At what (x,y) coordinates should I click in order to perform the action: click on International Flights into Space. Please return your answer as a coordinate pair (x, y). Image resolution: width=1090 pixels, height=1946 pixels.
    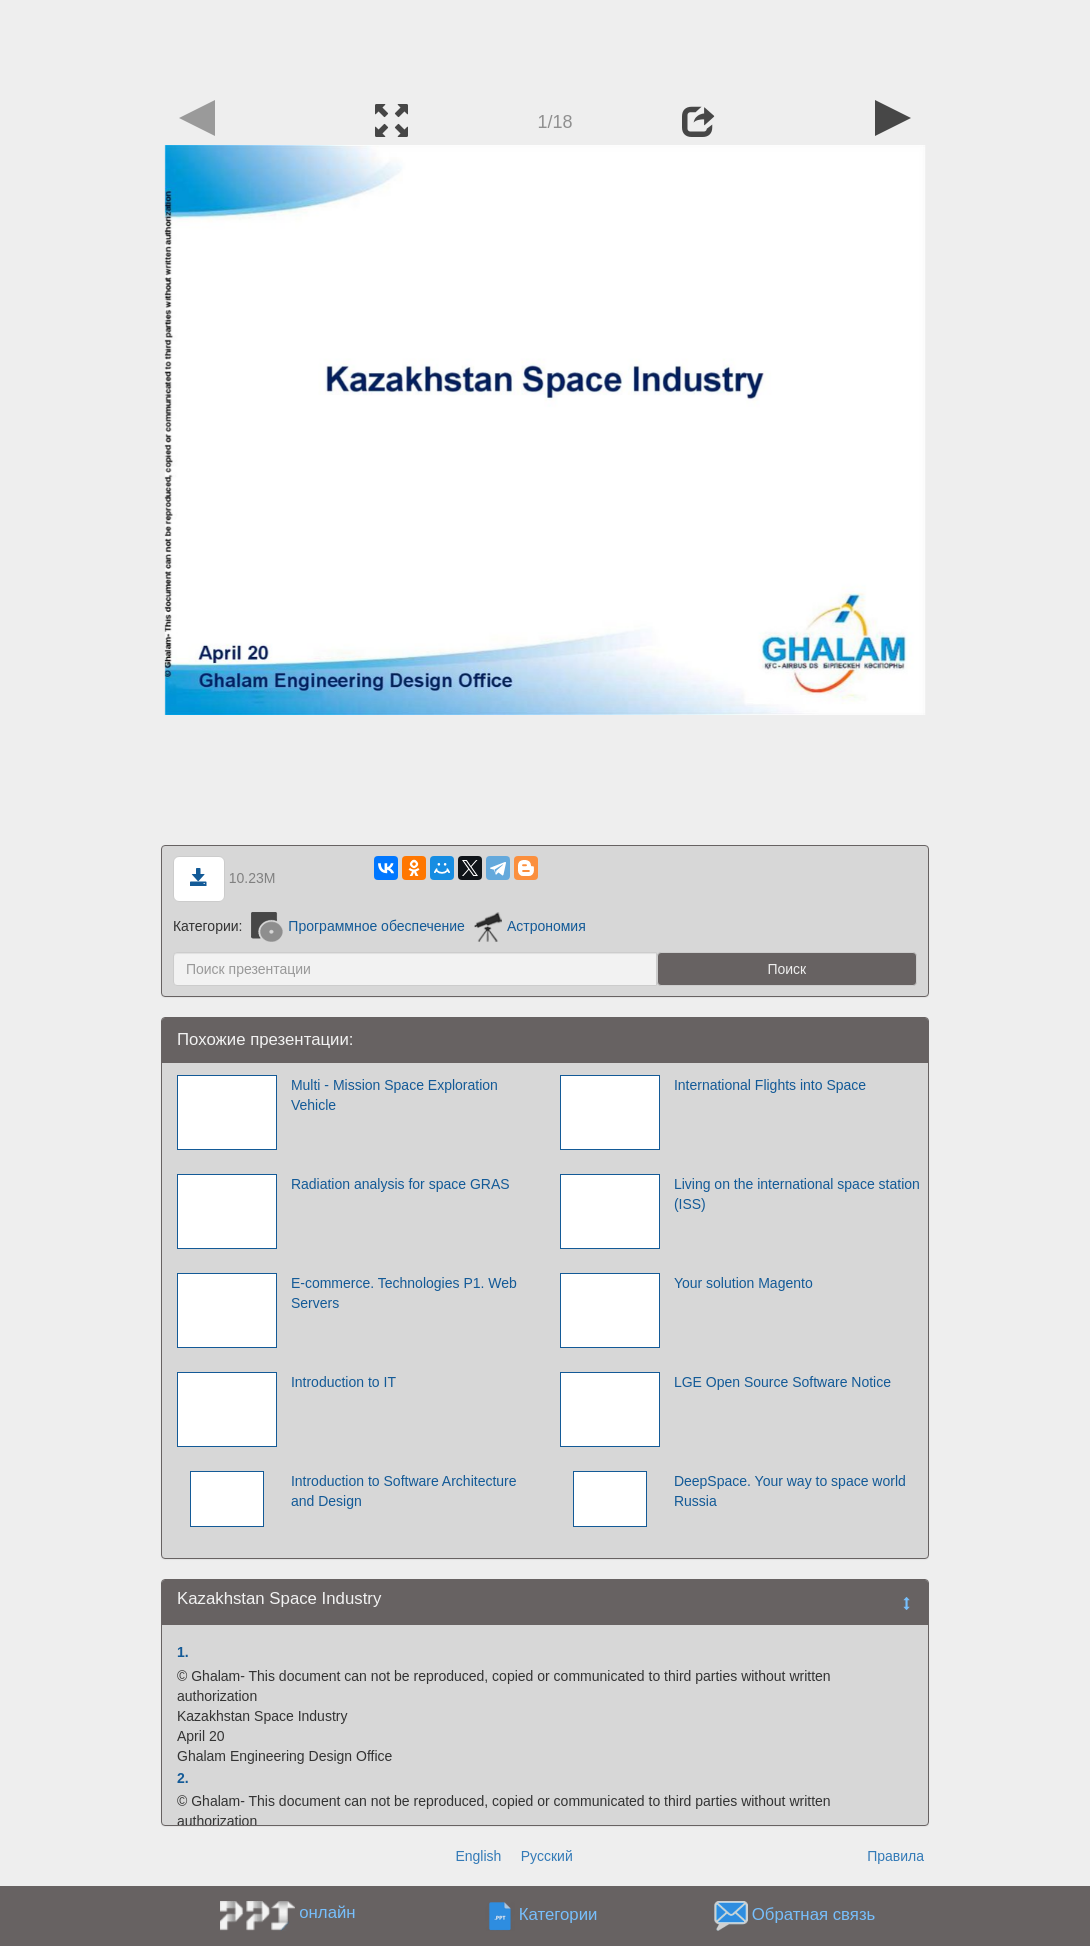
    Looking at the image, I should click on (770, 1085).